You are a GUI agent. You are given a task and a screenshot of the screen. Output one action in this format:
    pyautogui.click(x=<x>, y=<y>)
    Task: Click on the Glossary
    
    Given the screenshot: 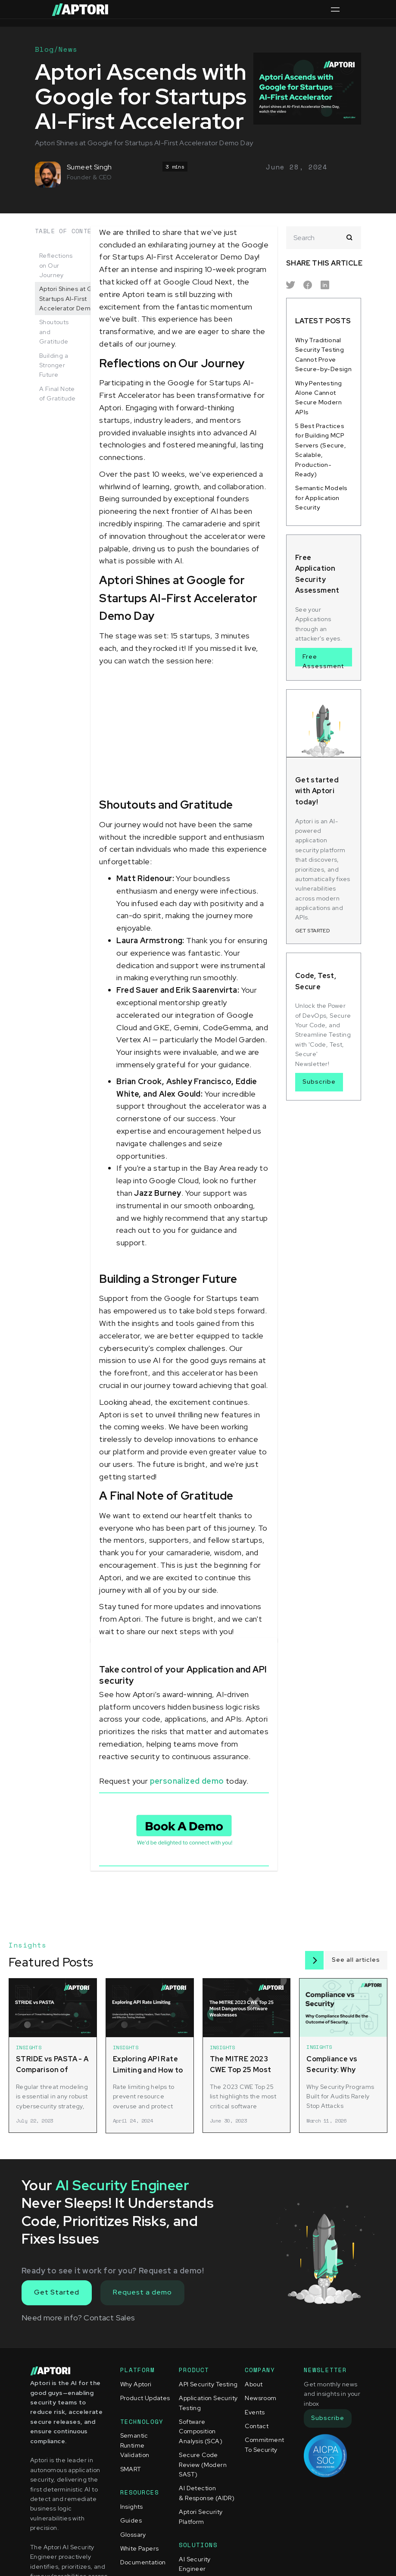 What is the action you would take?
    pyautogui.click(x=133, y=2534)
    